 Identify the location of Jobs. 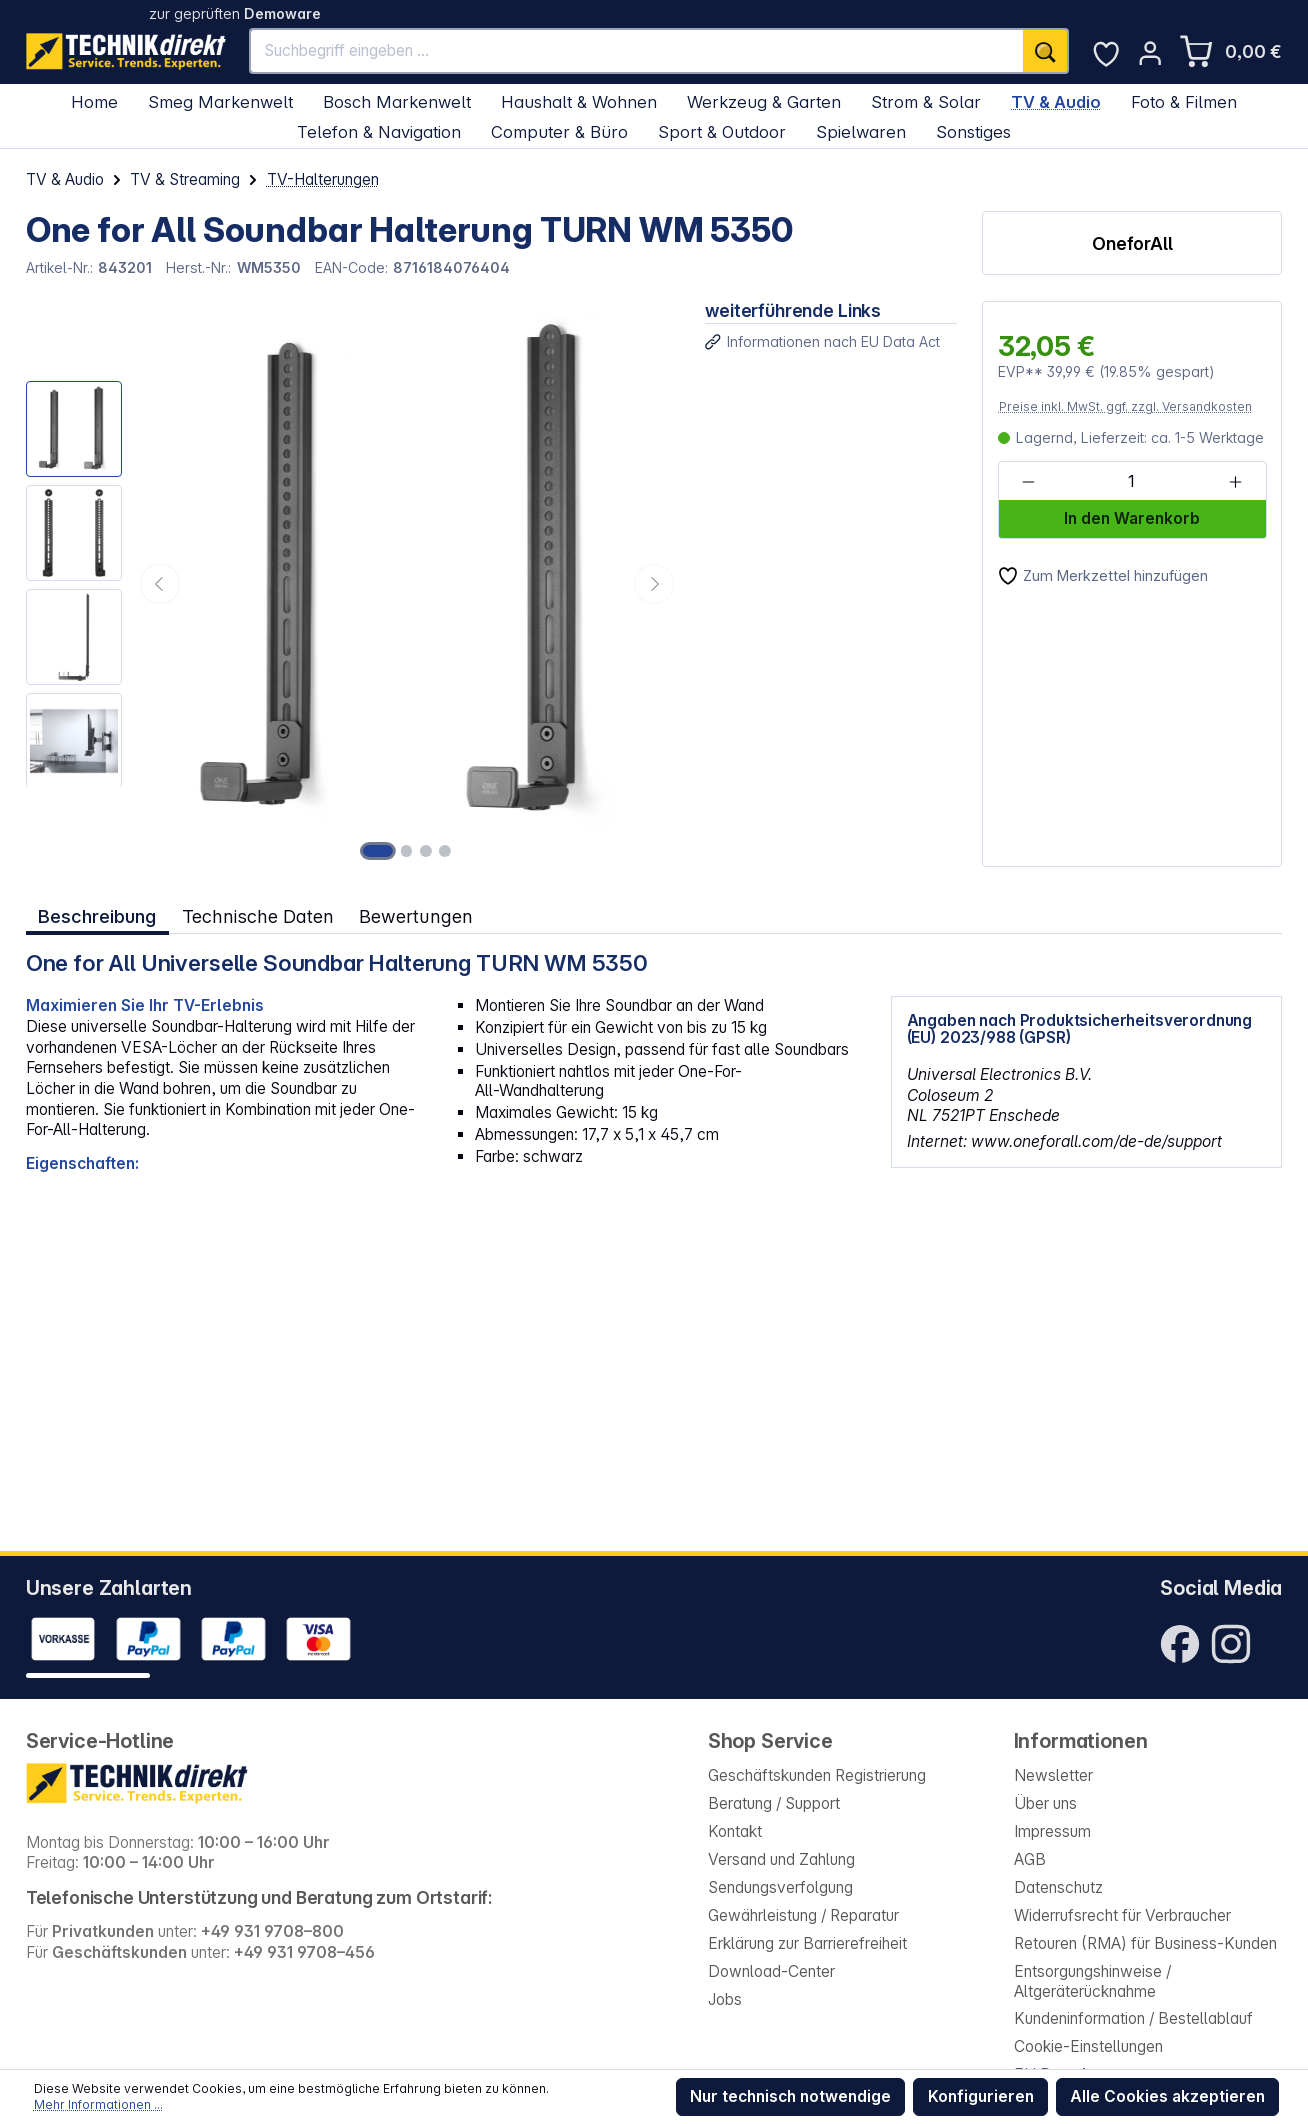
(725, 1999).